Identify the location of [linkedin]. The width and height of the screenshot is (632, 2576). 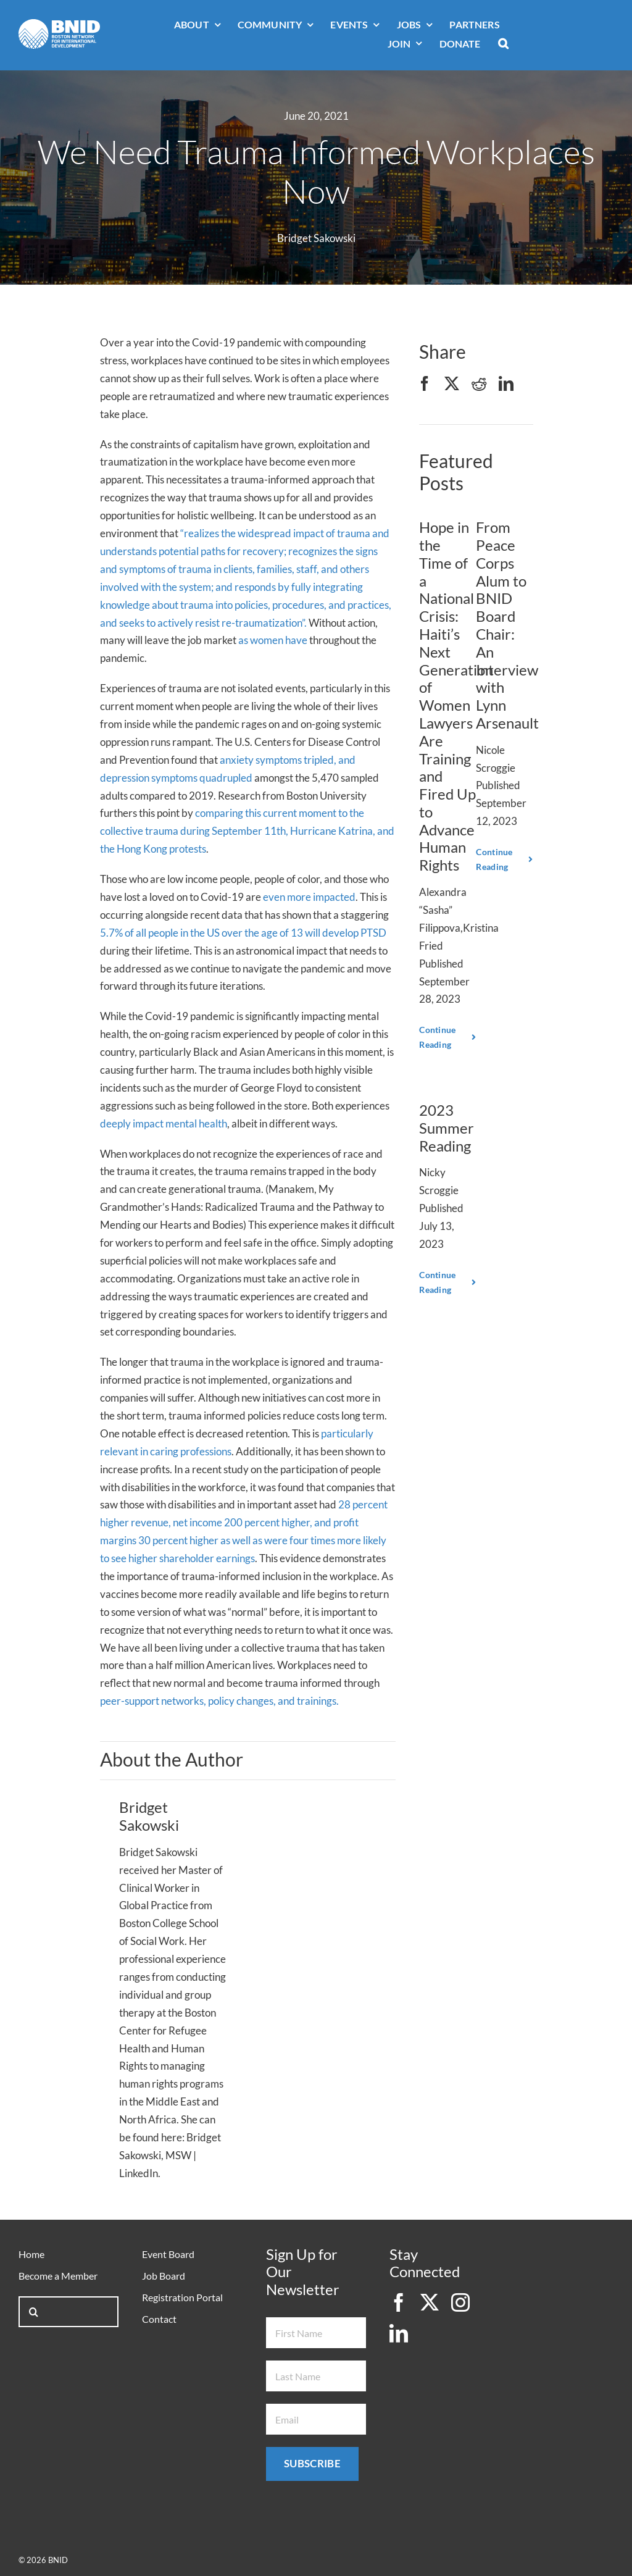
(398, 2333).